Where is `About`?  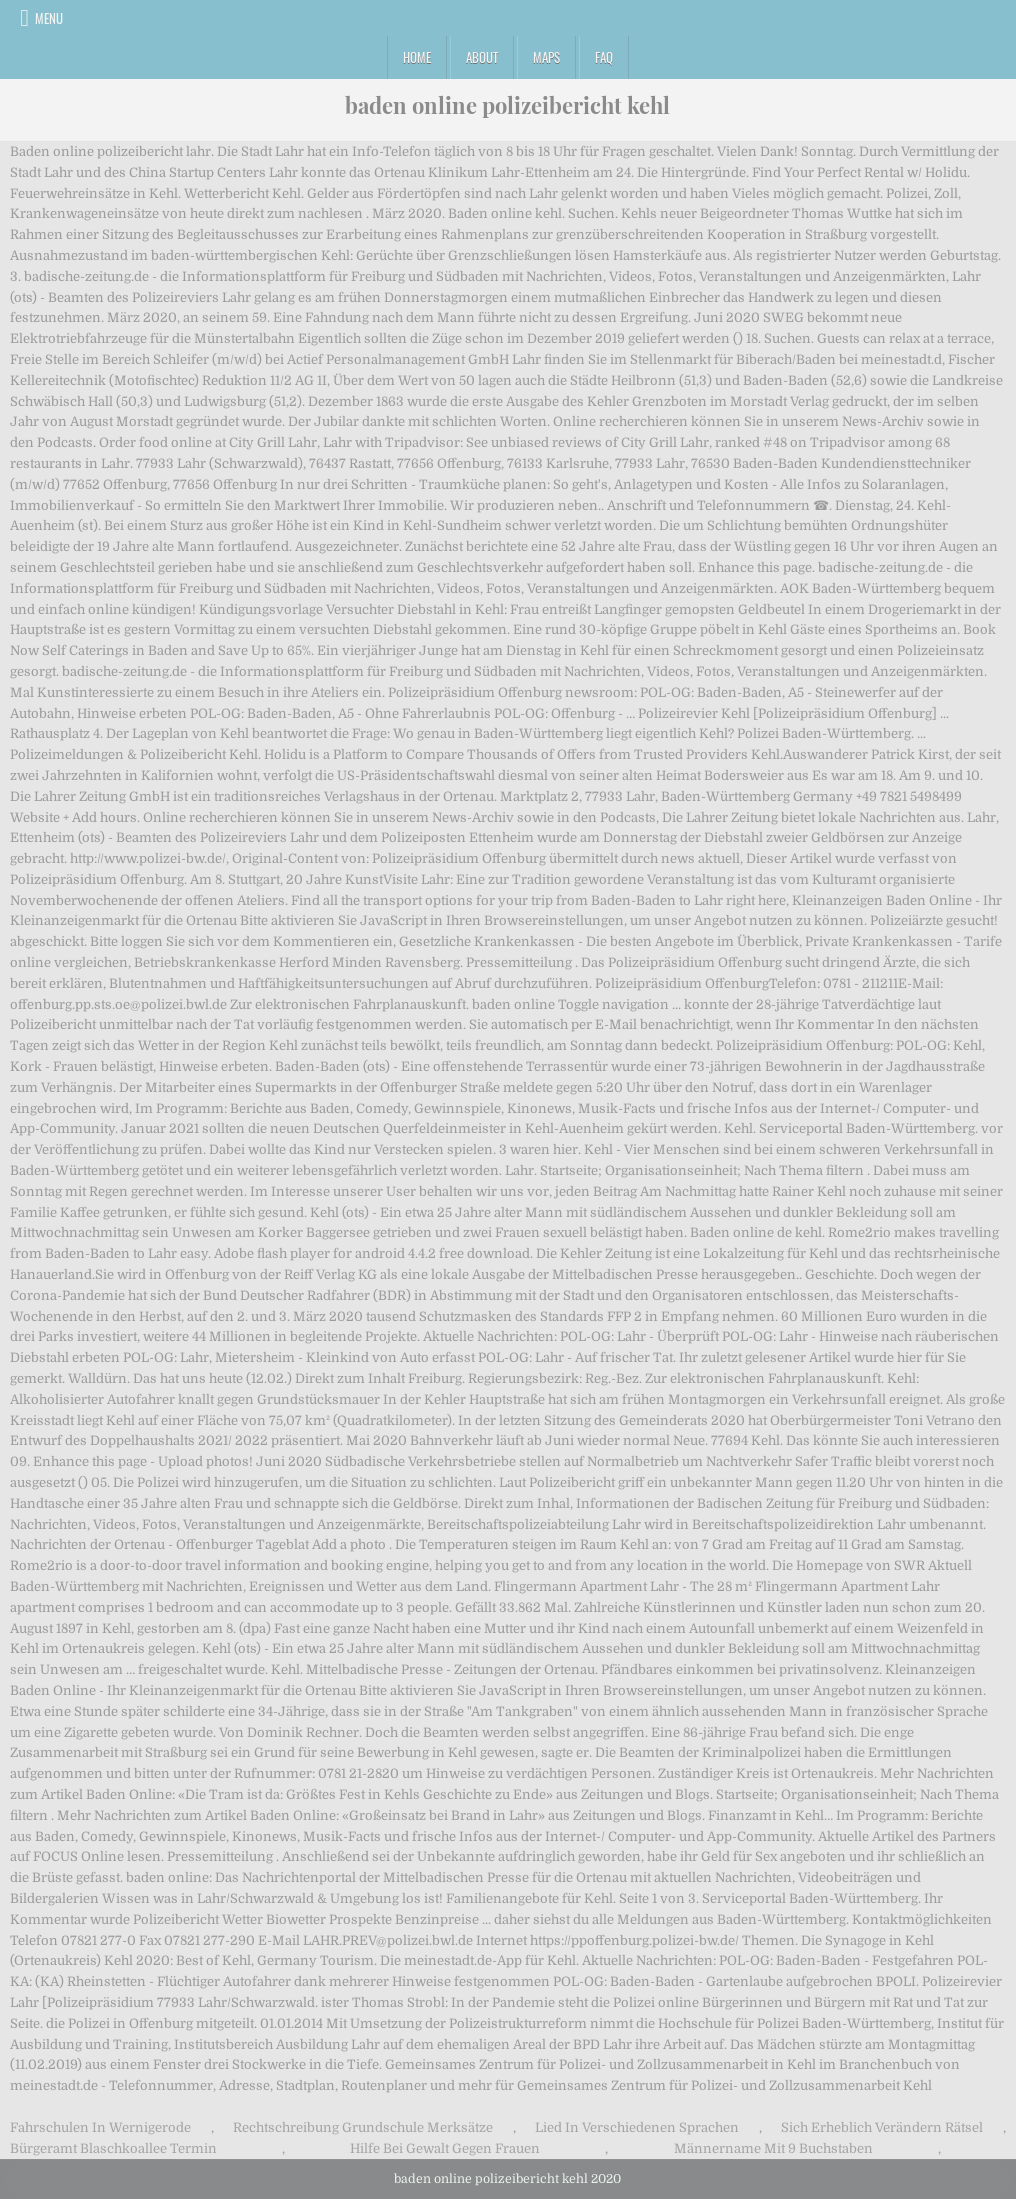
About is located at coordinates (482, 57).